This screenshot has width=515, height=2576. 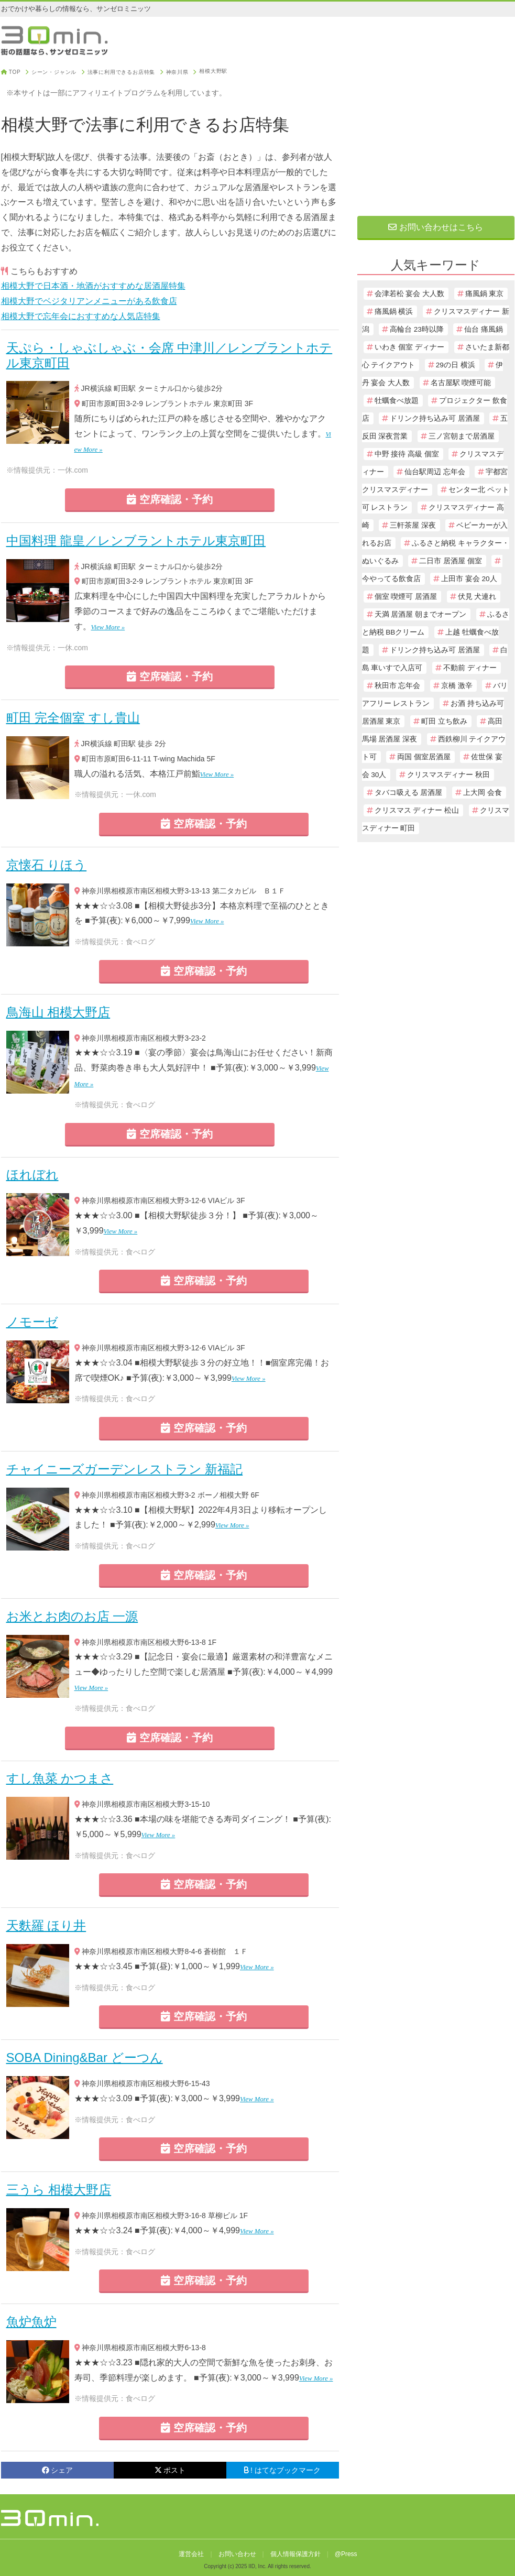 I want to click on タバコ吸える 居酒屋, so click(x=409, y=792).